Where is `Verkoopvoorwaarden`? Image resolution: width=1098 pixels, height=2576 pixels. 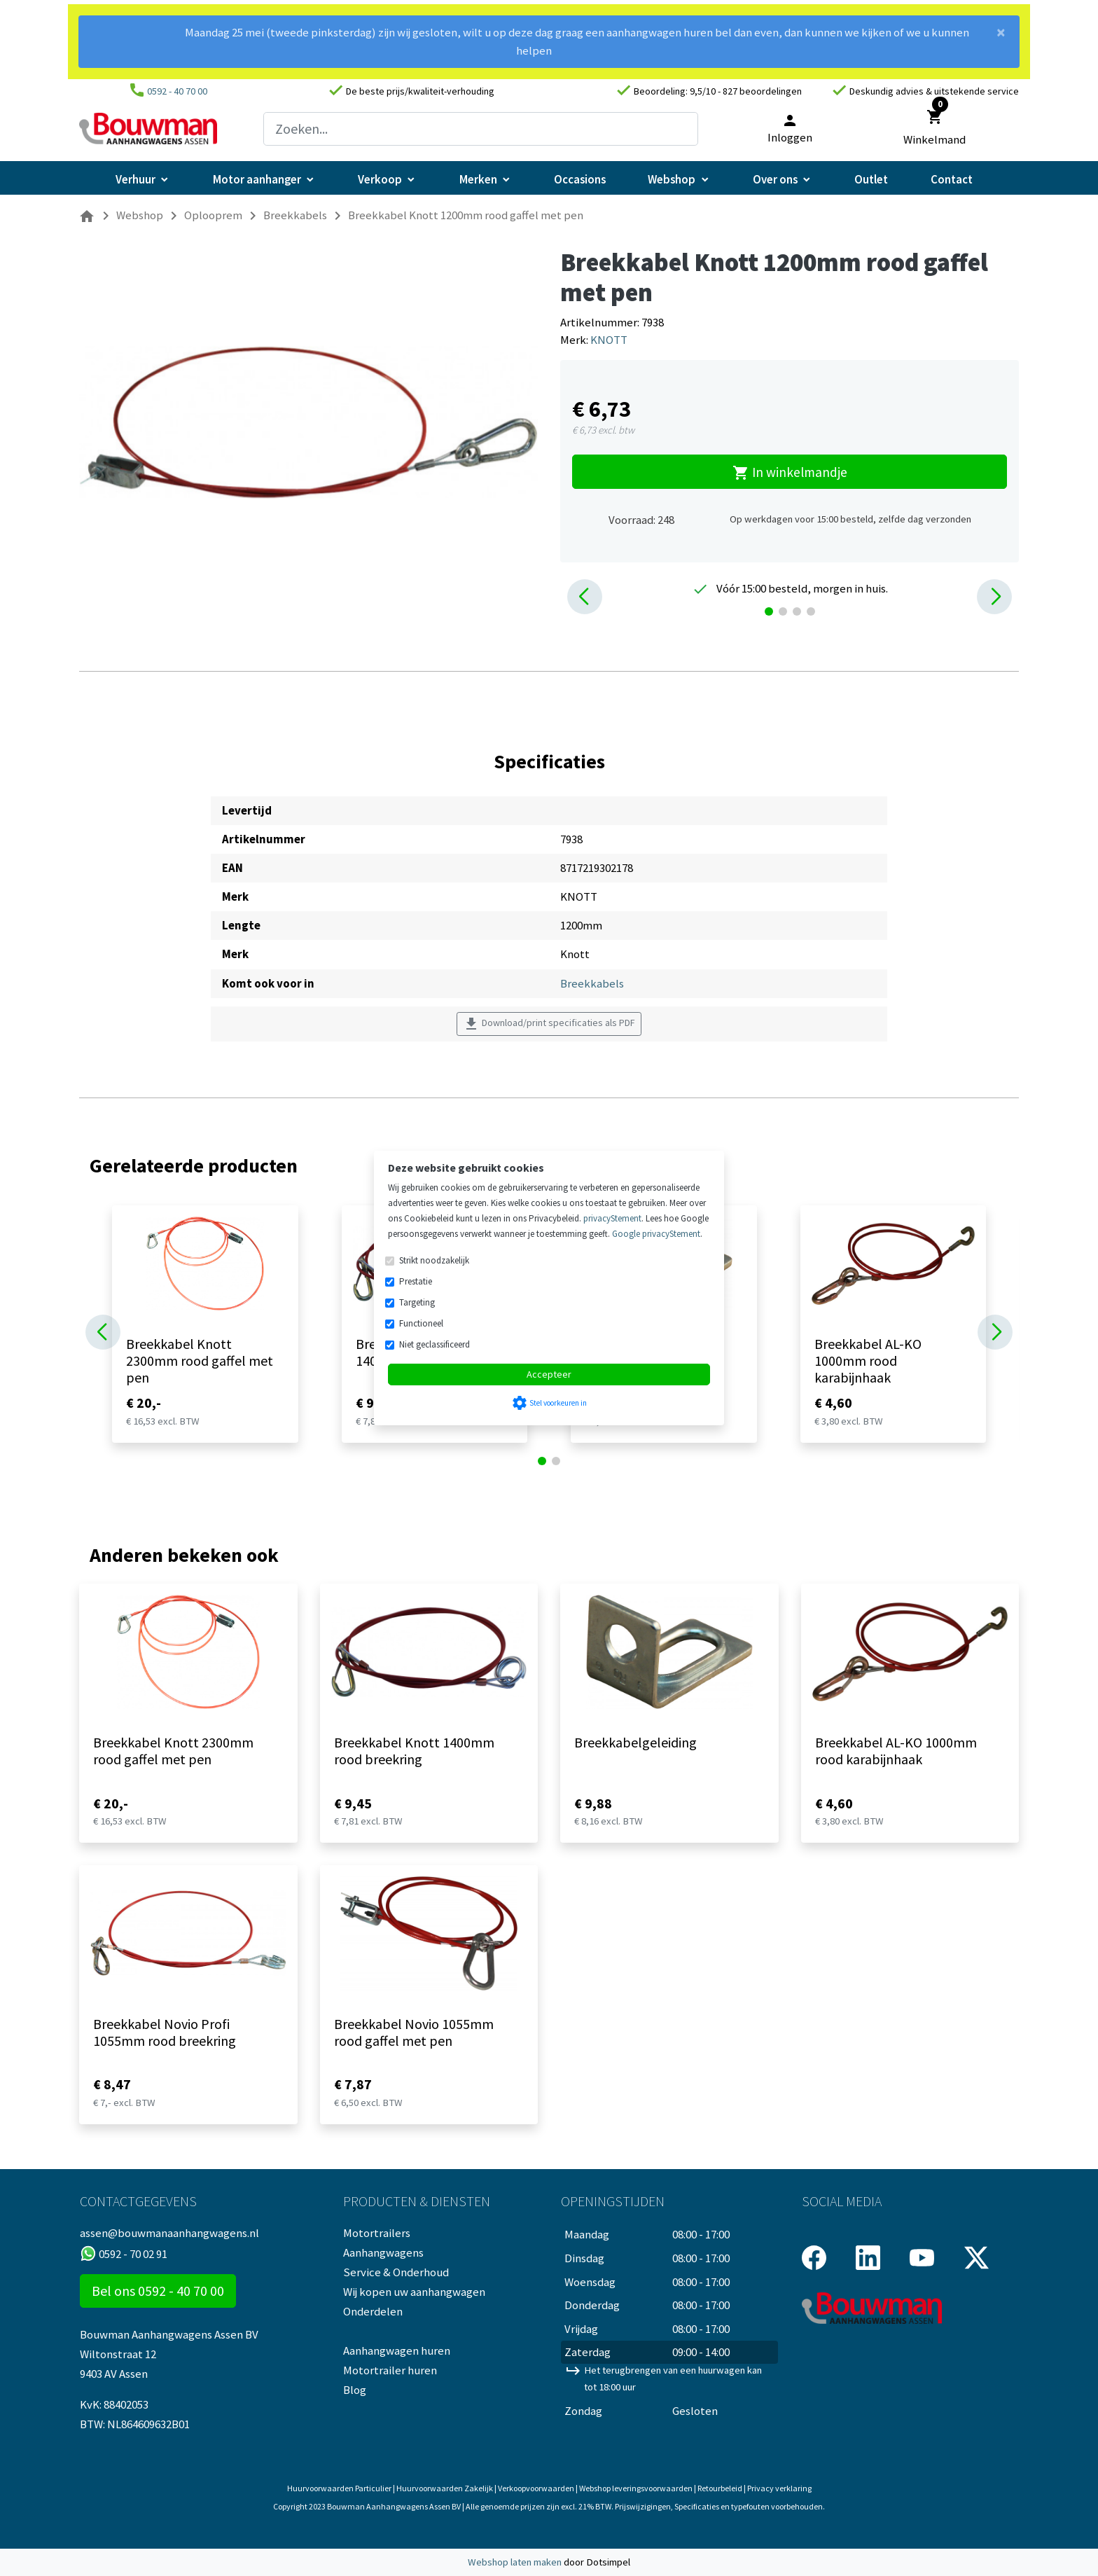
Verkoopvoorwaarden is located at coordinates (536, 2488).